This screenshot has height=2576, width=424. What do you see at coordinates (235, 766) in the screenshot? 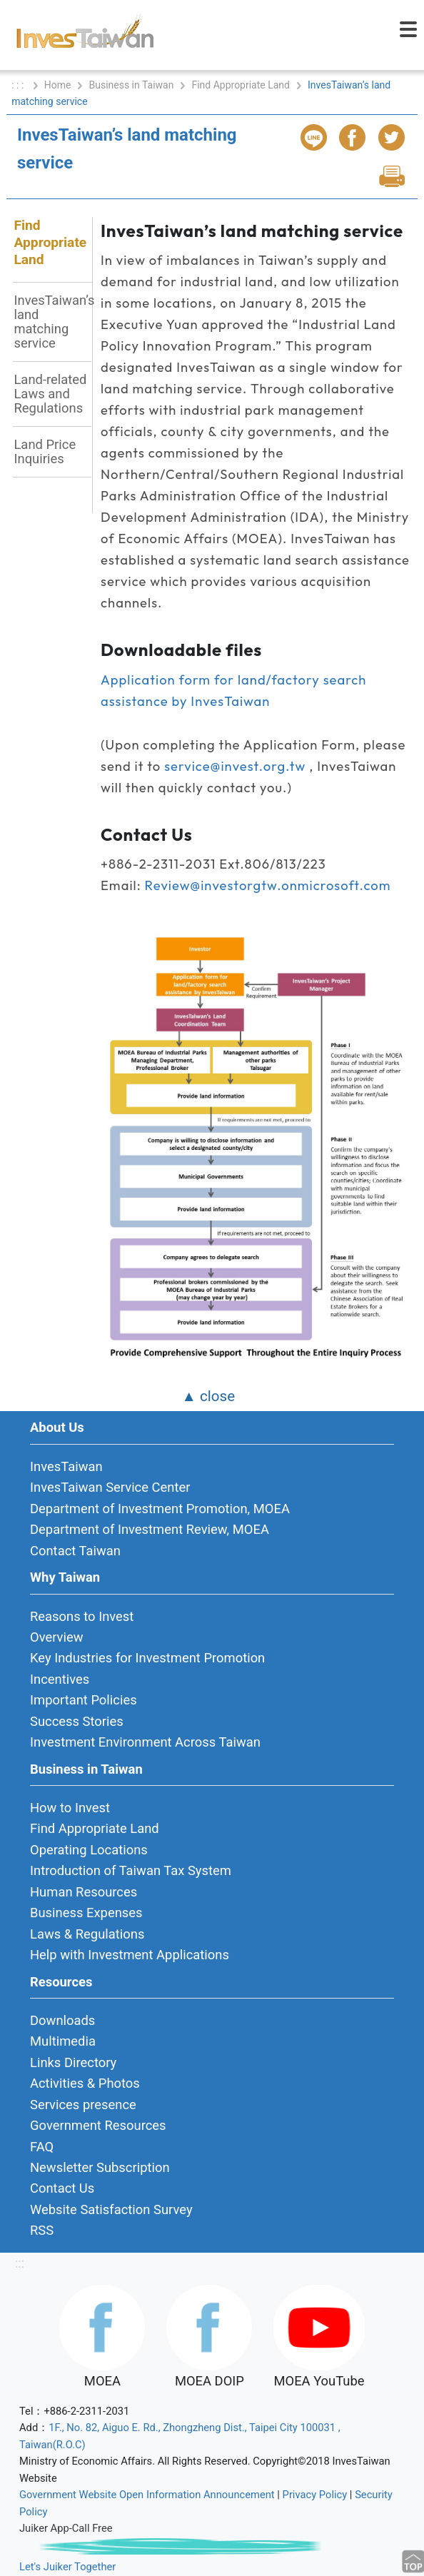
I see `service@invest.org.tw` at bounding box center [235, 766].